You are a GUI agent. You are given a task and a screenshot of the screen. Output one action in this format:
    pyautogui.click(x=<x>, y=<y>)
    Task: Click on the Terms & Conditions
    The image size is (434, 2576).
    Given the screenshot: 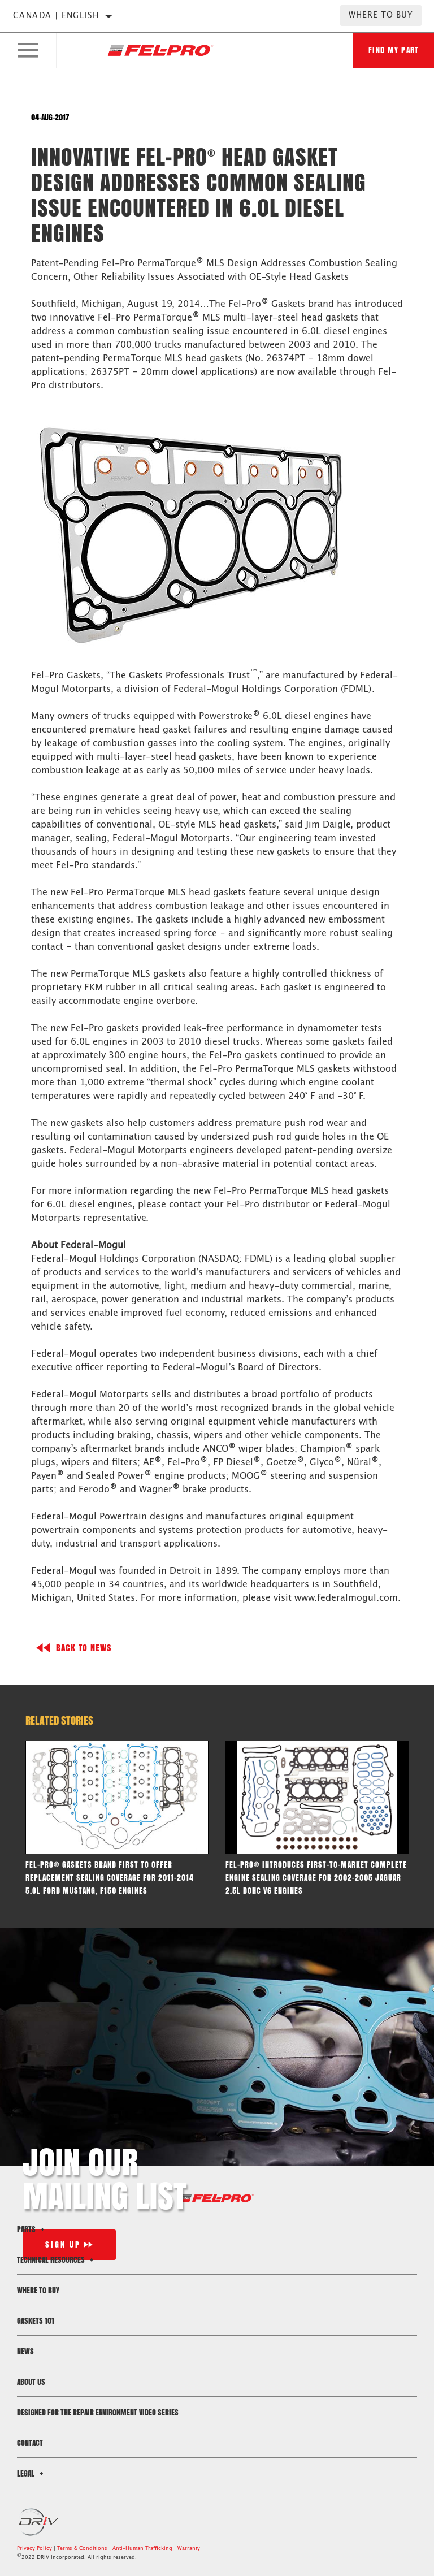 What is the action you would take?
    pyautogui.click(x=82, y=2548)
    